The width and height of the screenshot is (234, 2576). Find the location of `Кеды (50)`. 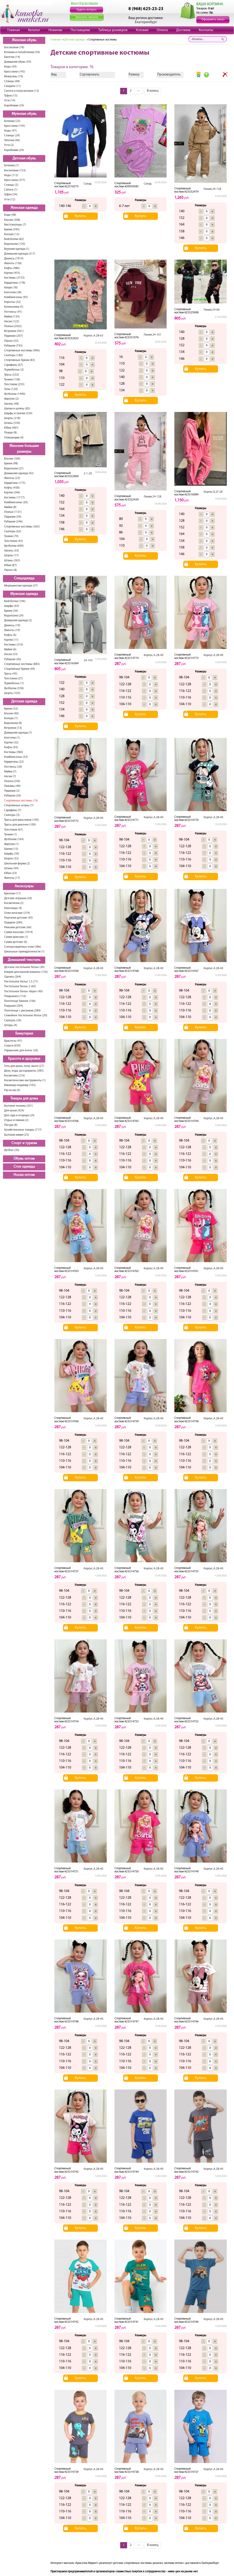

Кеды (50) is located at coordinates (10, 66).